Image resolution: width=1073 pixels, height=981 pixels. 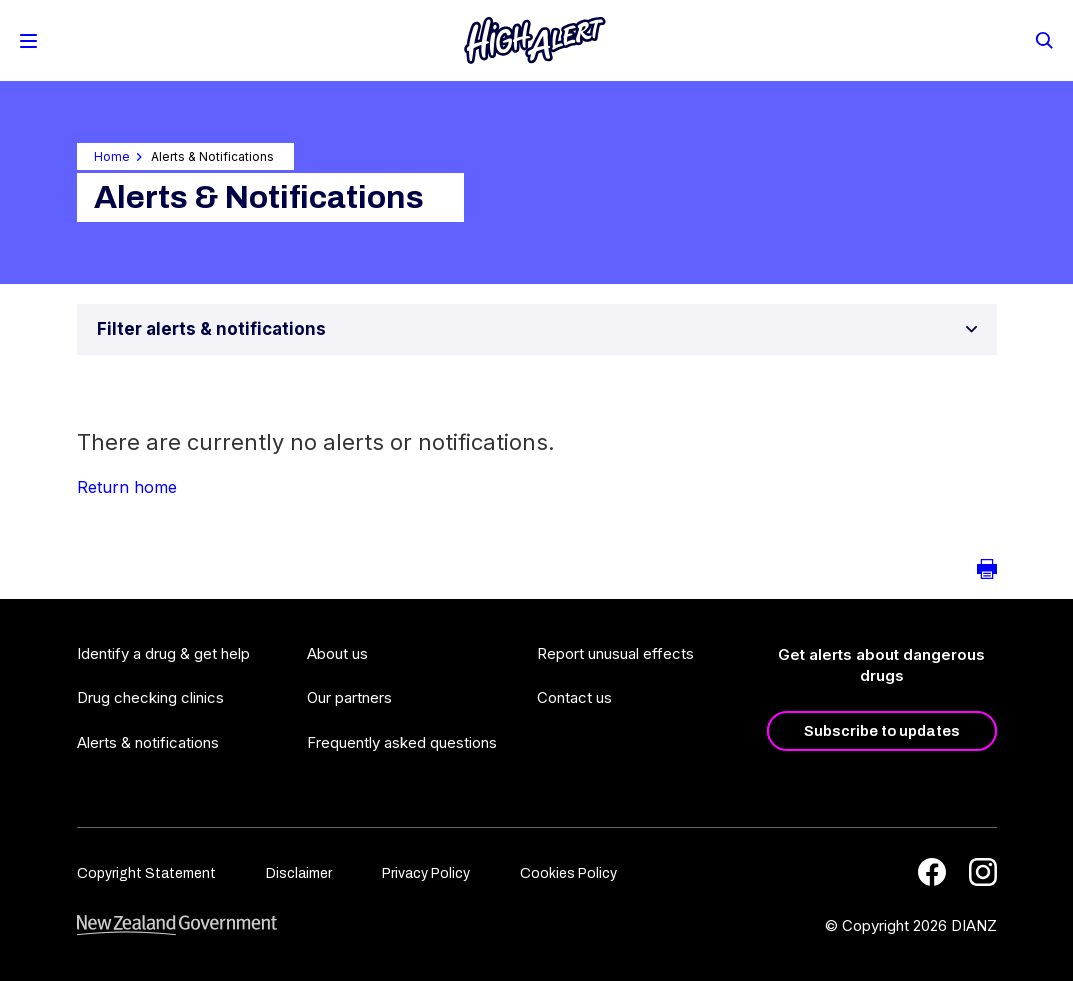 What do you see at coordinates (112, 156) in the screenshot?
I see `Home` at bounding box center [112, 156].